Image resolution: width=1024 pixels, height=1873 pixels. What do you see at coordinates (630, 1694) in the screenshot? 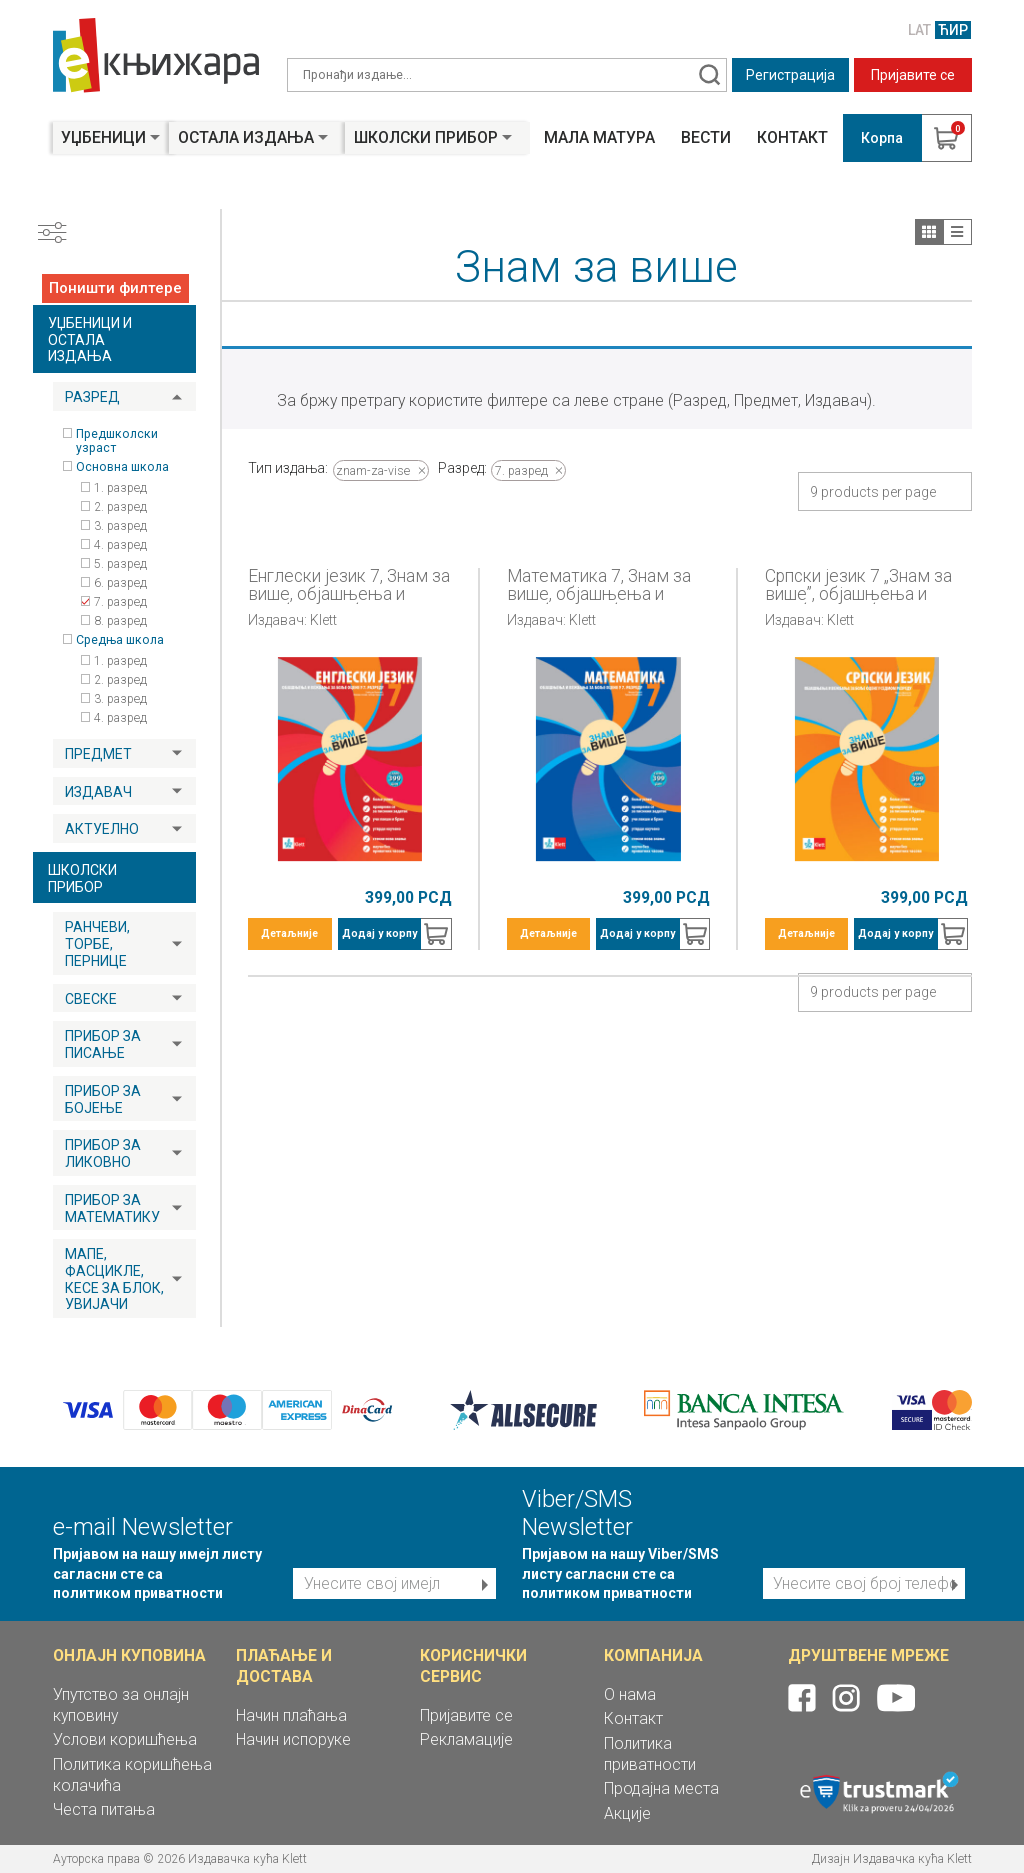
I see `О нама` at bounding box center [630, 1694].